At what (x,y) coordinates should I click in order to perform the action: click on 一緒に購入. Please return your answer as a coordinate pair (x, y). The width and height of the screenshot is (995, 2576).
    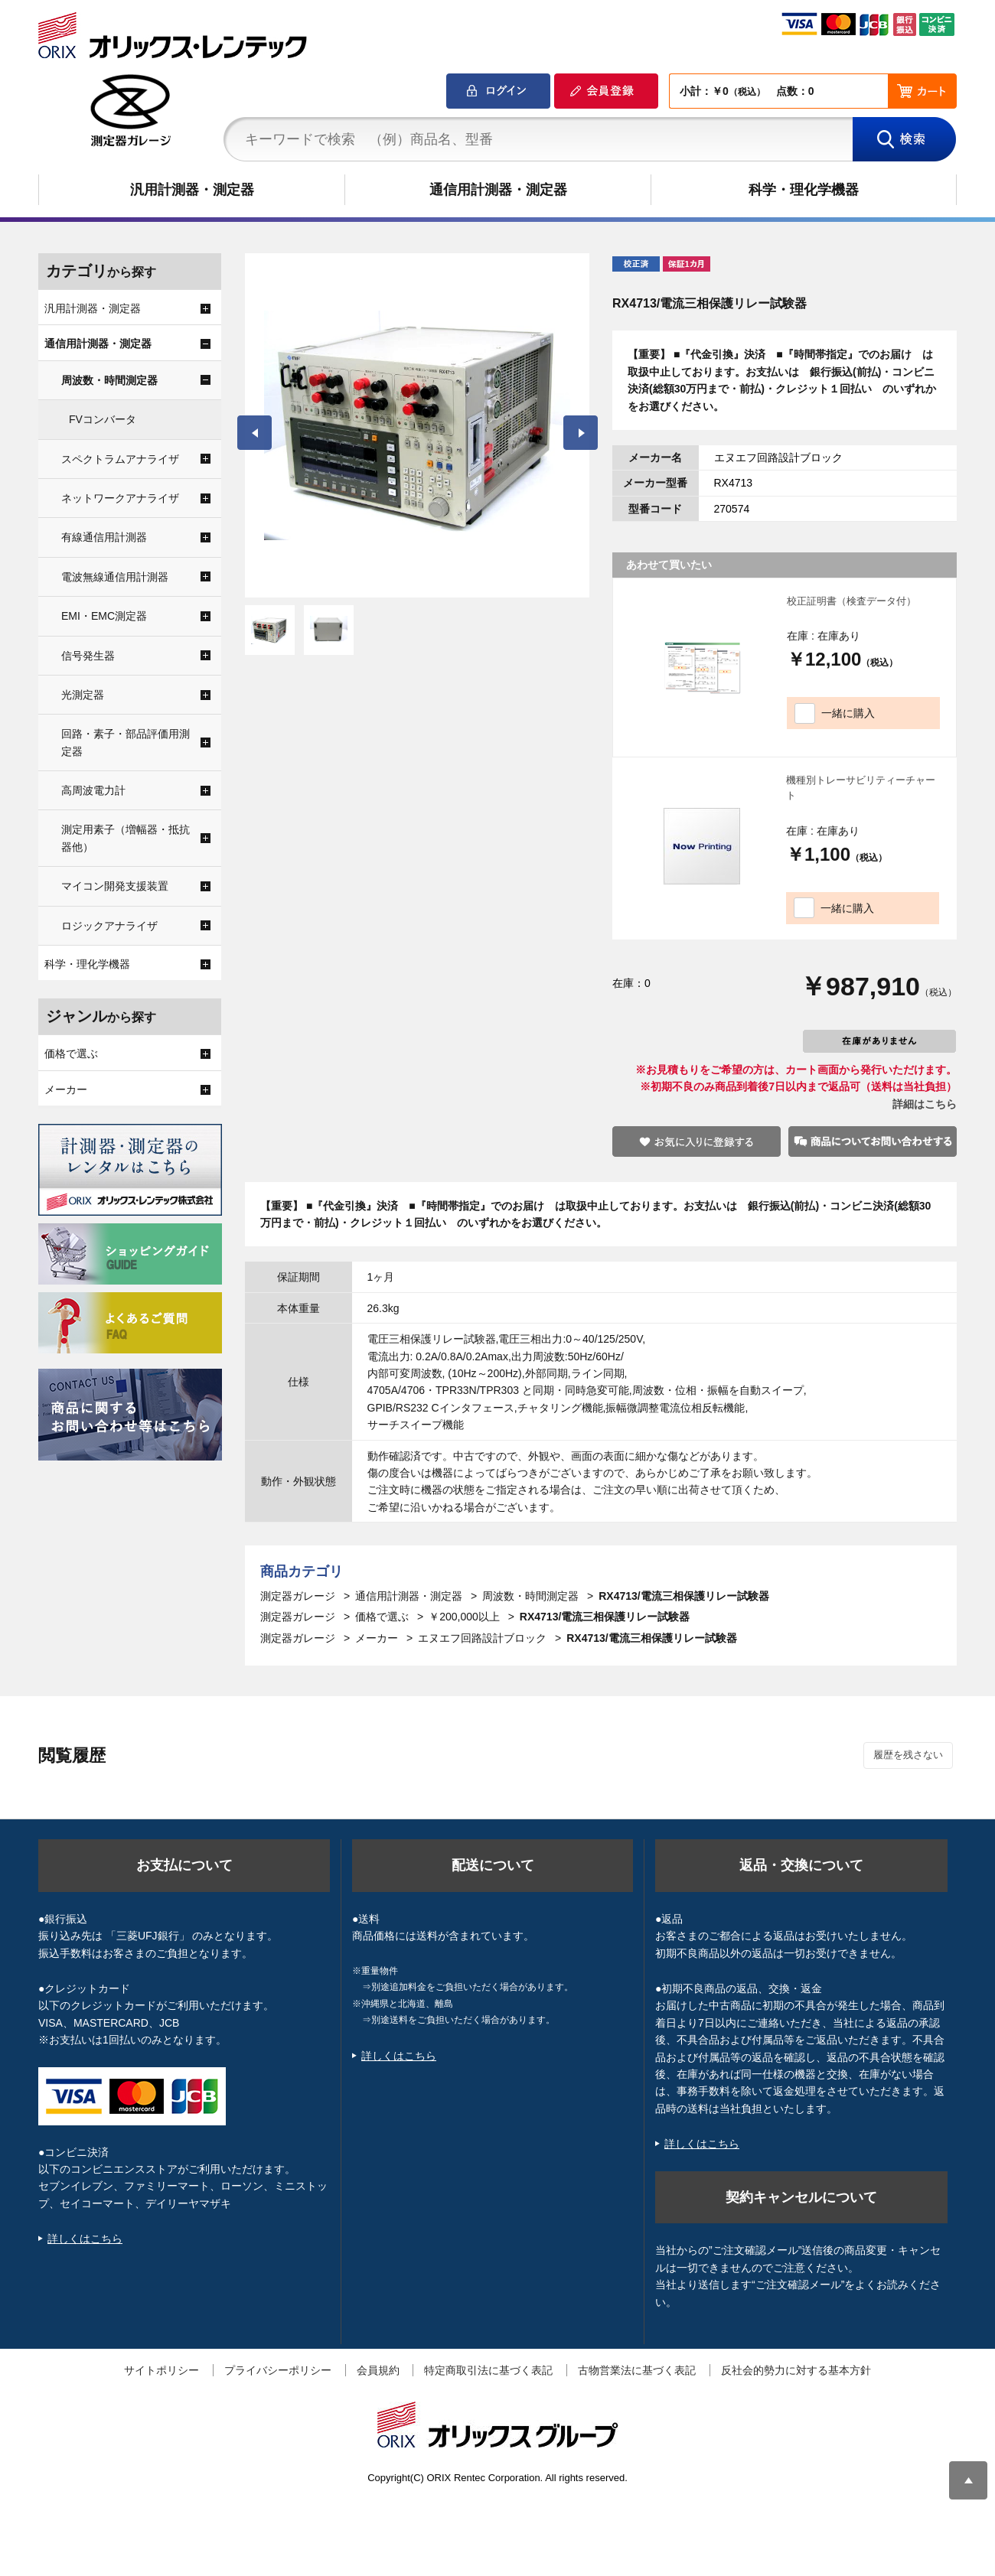
    Looking at the image, I should click on (848, 713).